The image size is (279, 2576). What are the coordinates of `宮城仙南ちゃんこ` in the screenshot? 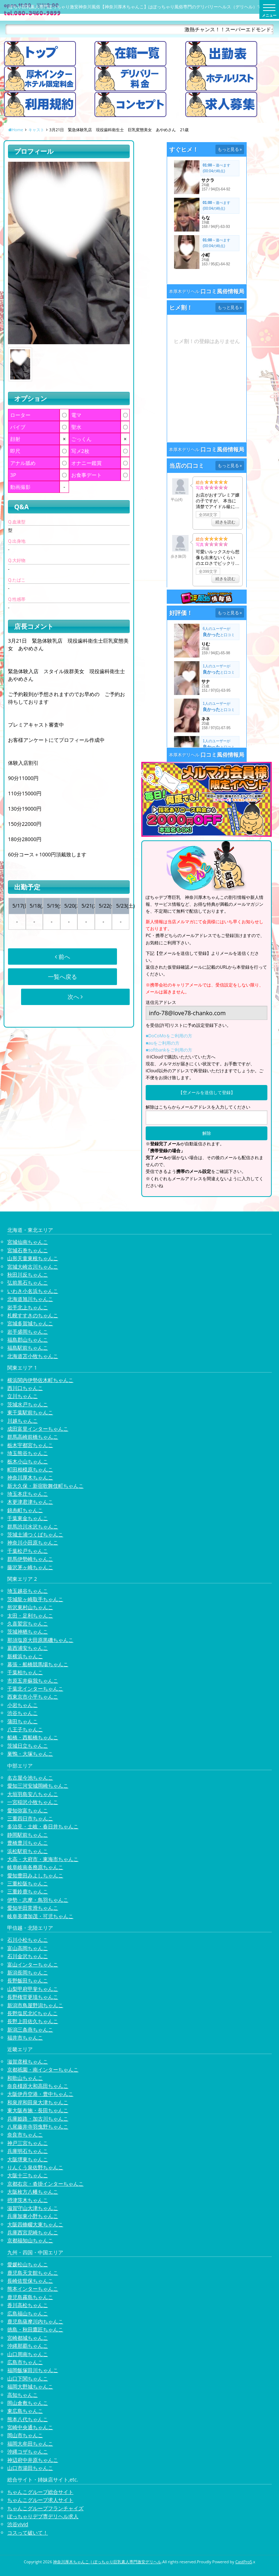 It's located at (27, 1241).